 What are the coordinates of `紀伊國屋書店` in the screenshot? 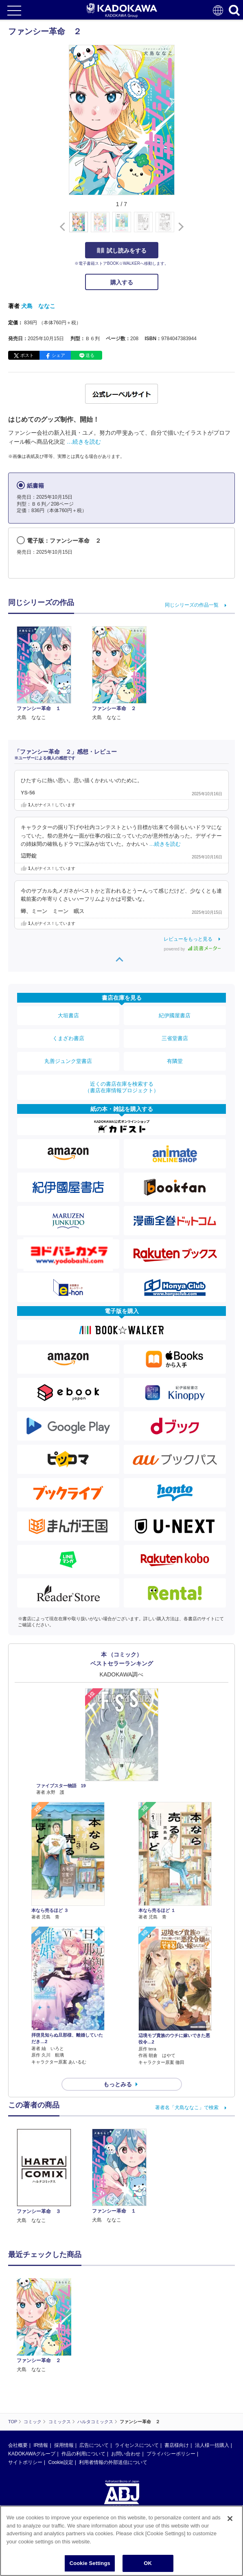 It's located at (174, 1015).